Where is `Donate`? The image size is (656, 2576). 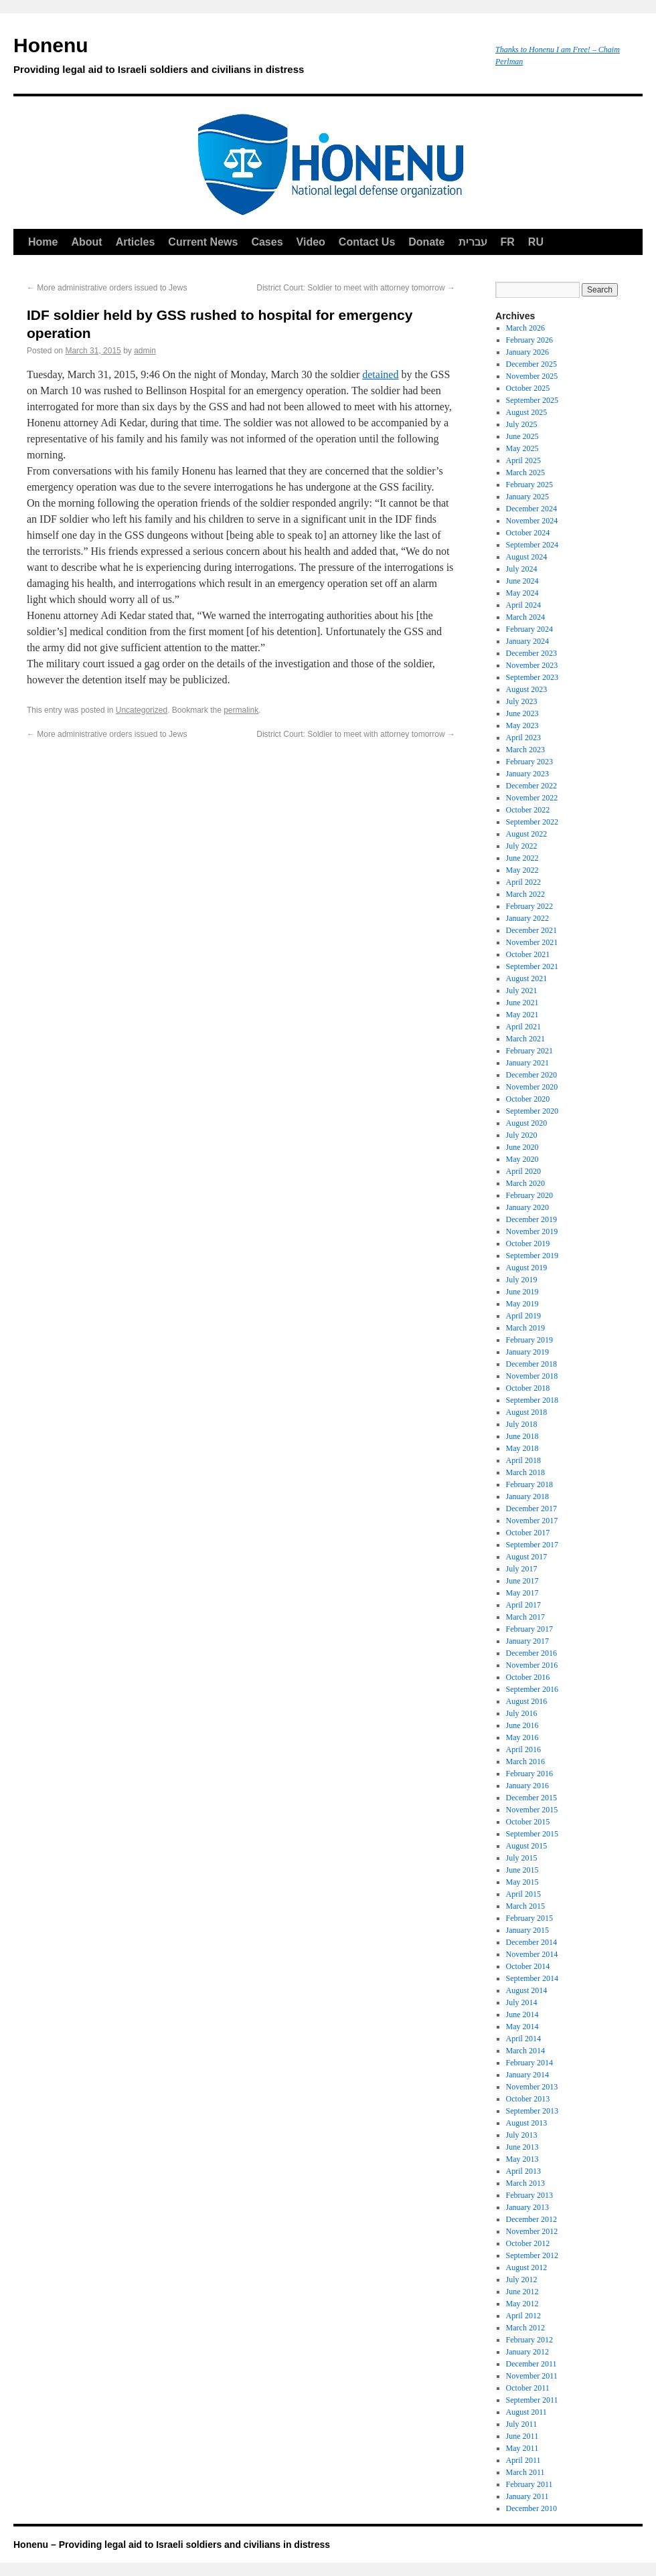
Donate is located at coordinates (426, 242).